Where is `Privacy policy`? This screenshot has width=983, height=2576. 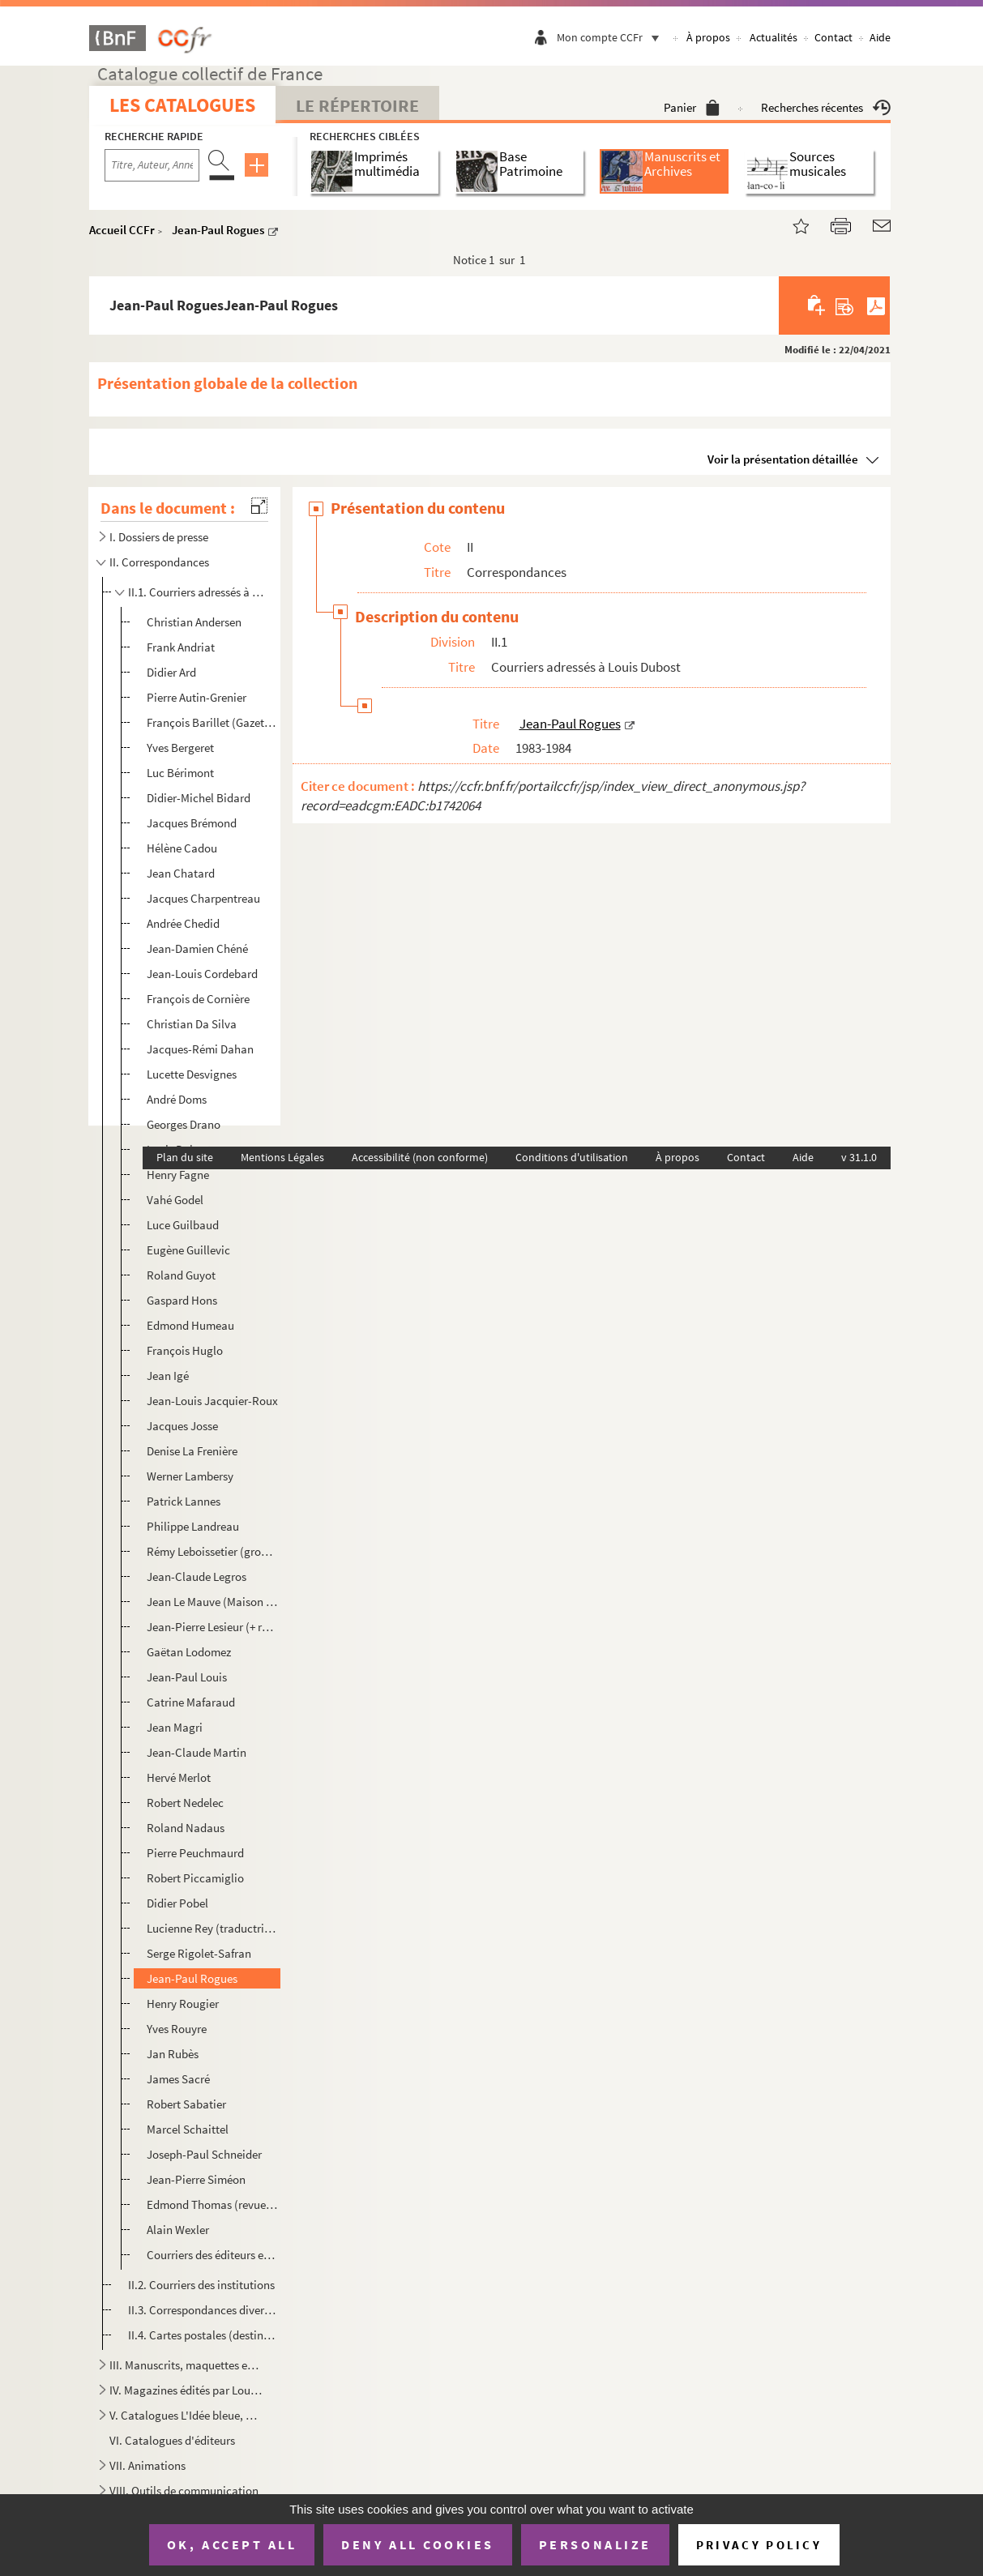 Privacy policy is located at coordinates (759, 2545).